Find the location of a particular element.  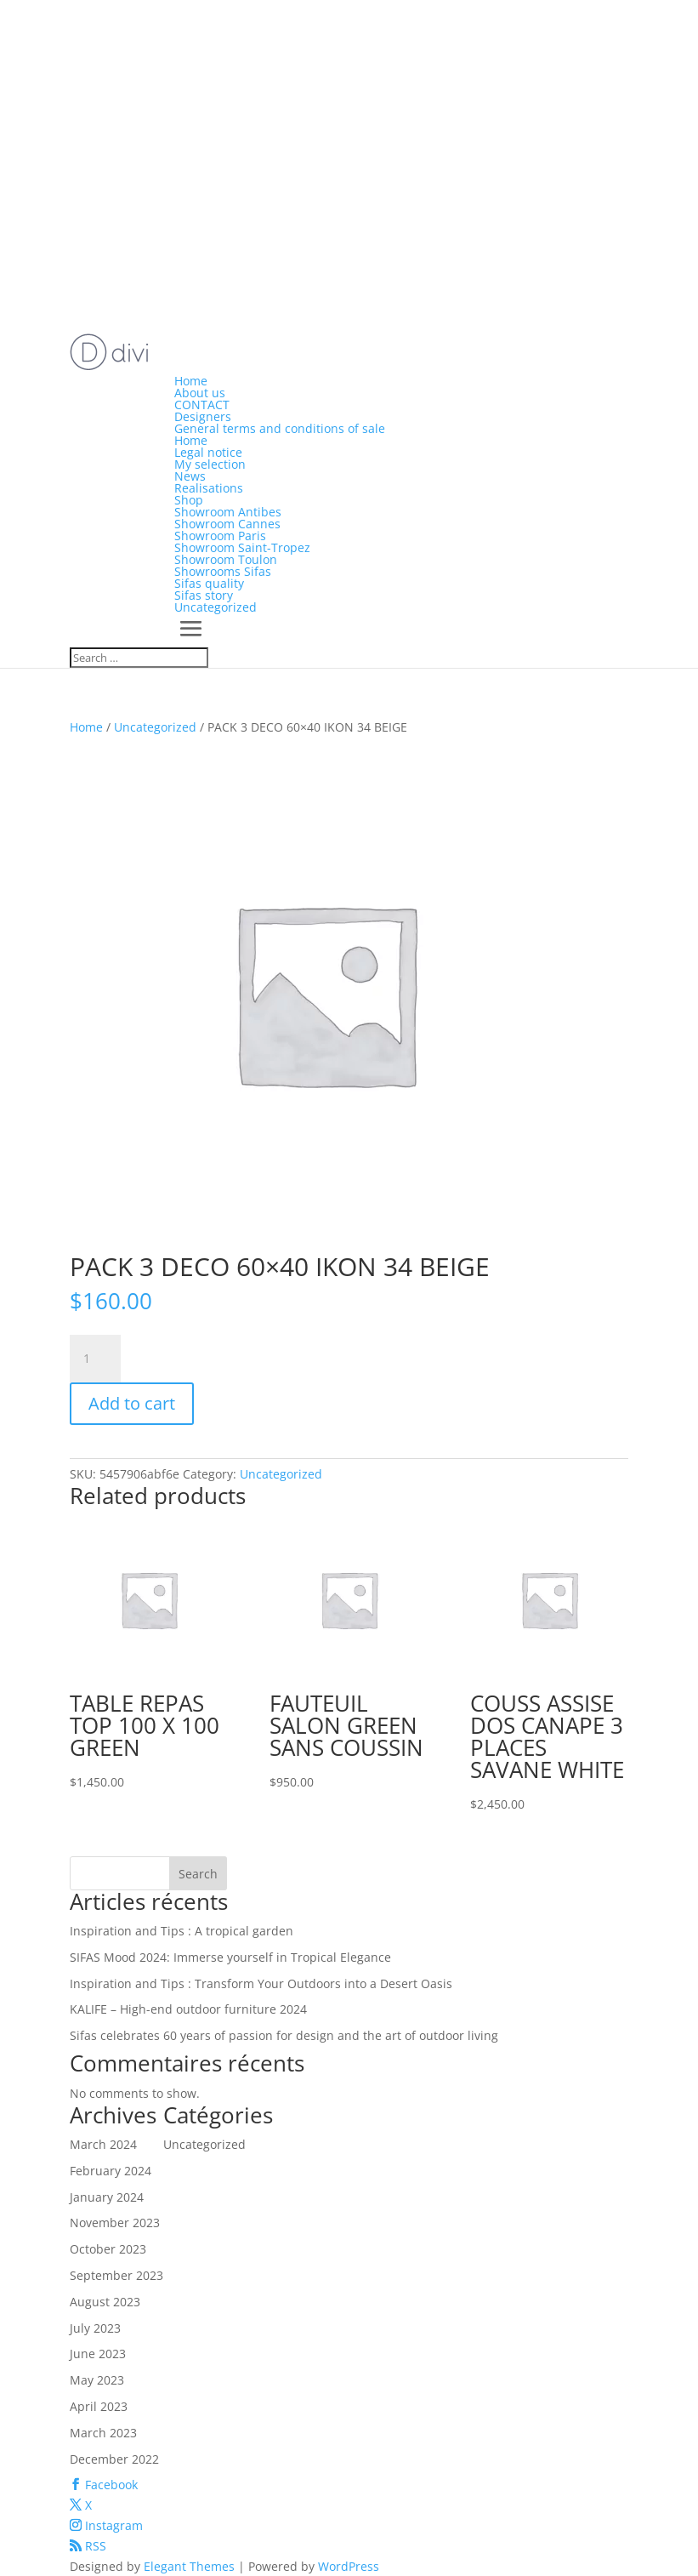

Shop is located at coordinates (188, 500).